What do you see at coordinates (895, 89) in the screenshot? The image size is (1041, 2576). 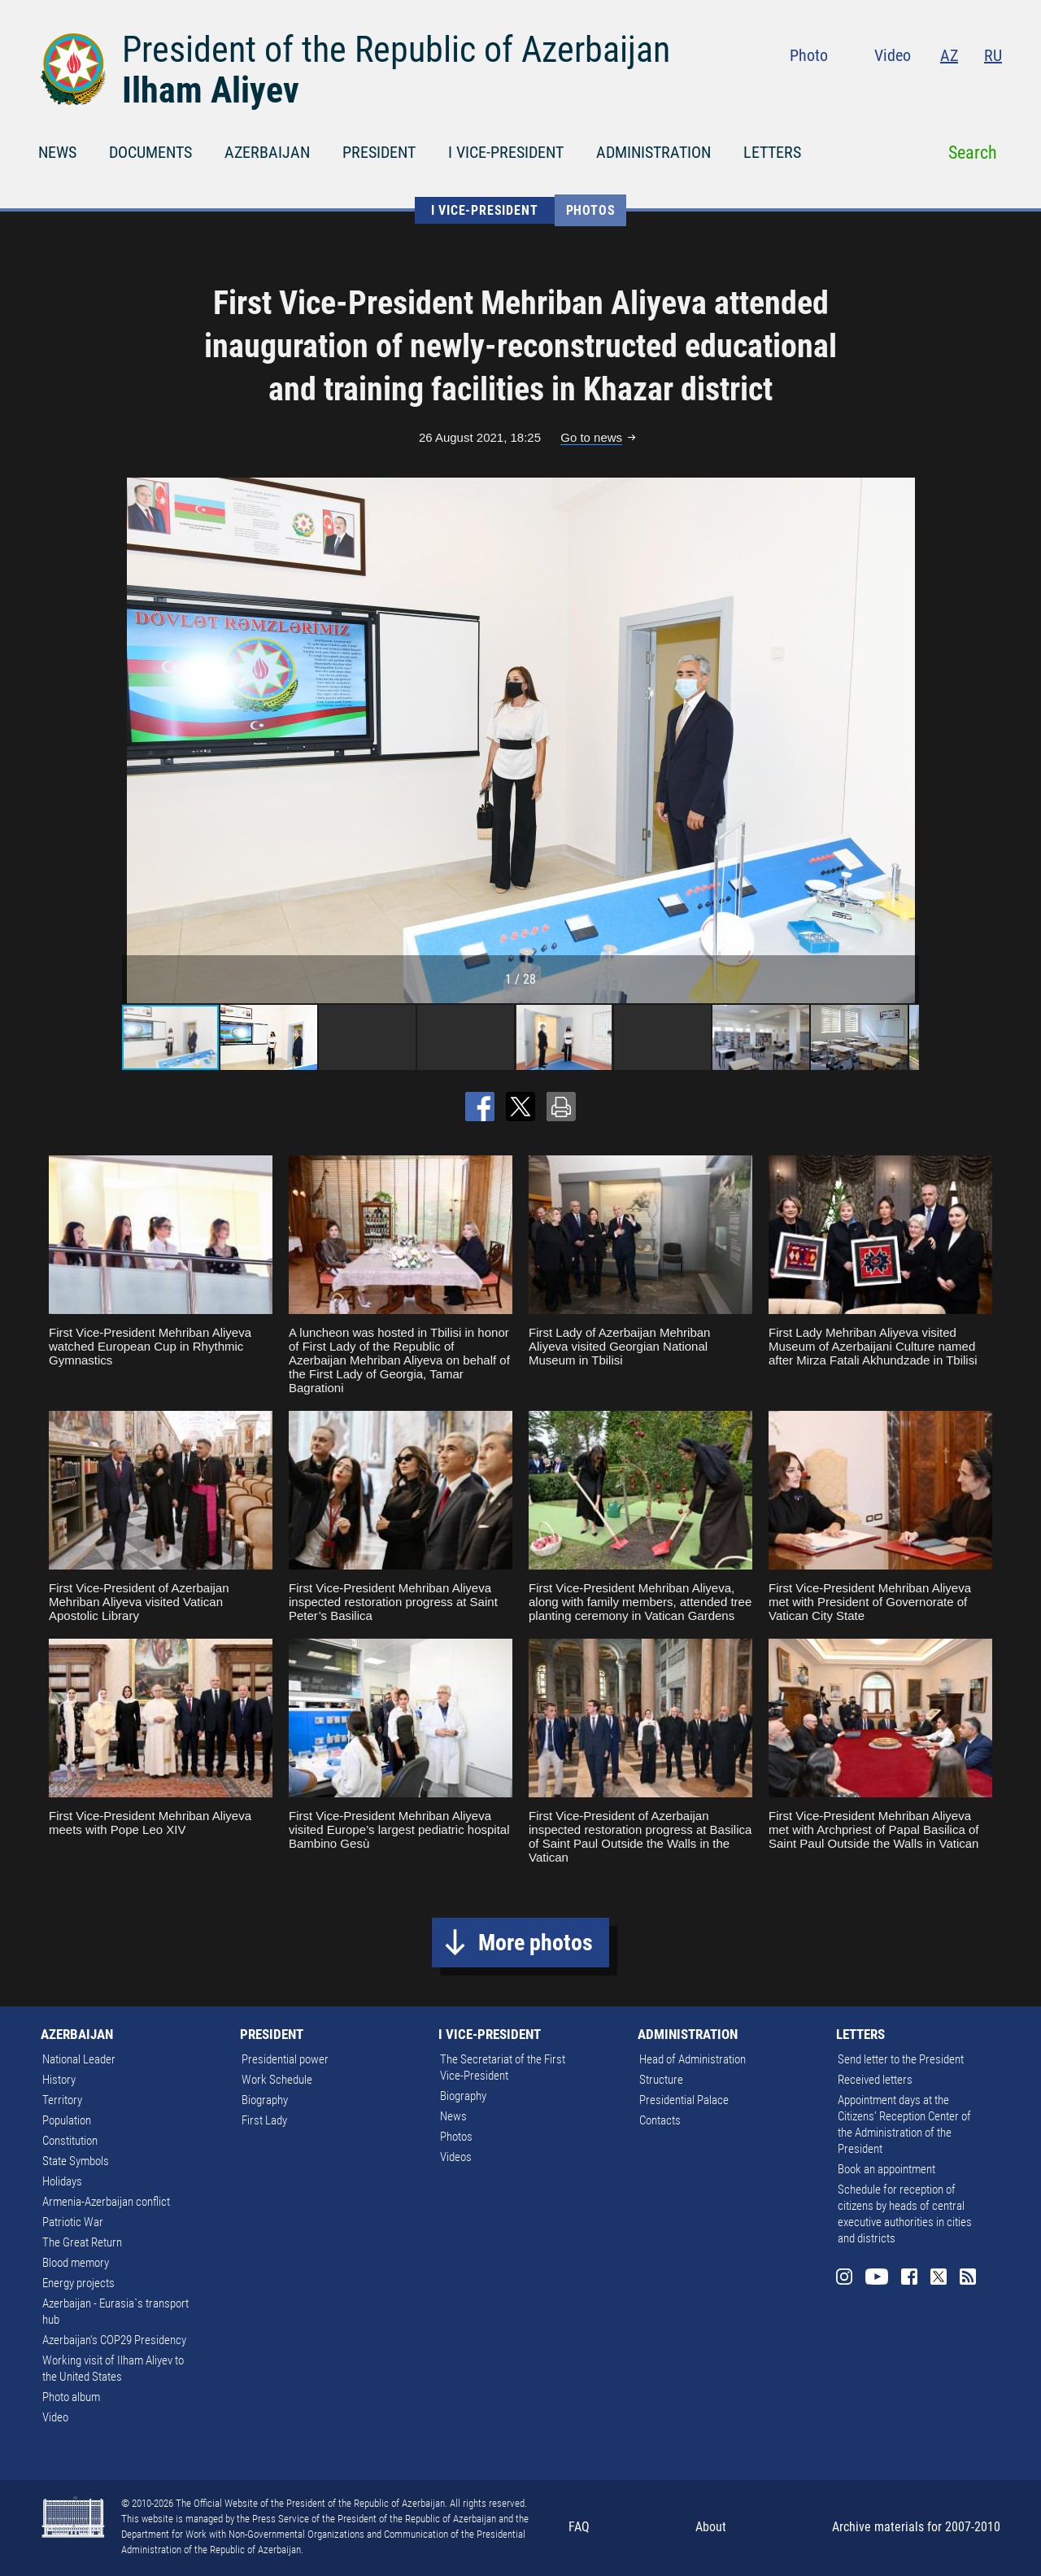 I see `Youtube` at bounding box center [895, 89].